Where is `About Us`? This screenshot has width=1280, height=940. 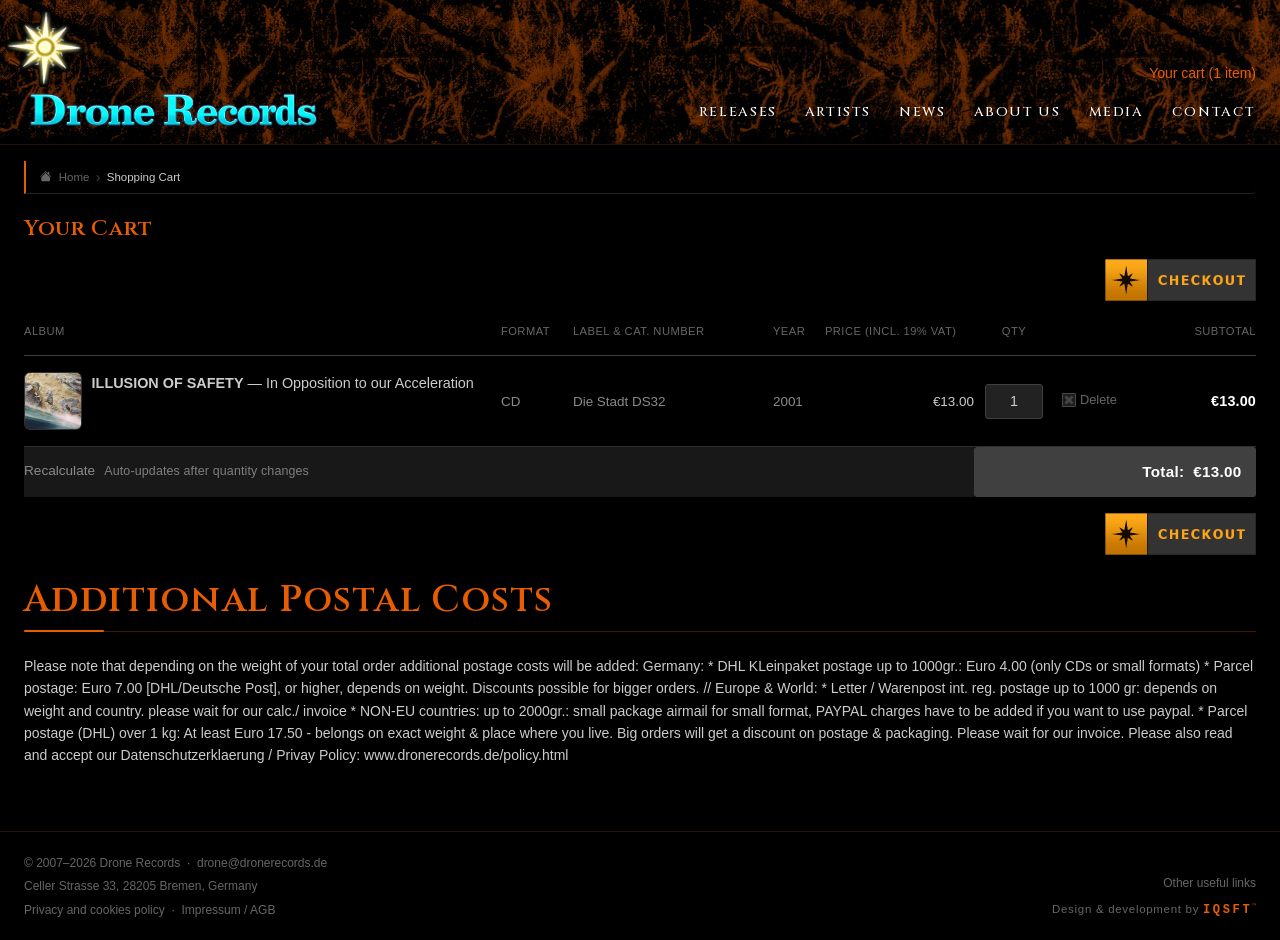 About Us is located at coordinates (1017, 112).